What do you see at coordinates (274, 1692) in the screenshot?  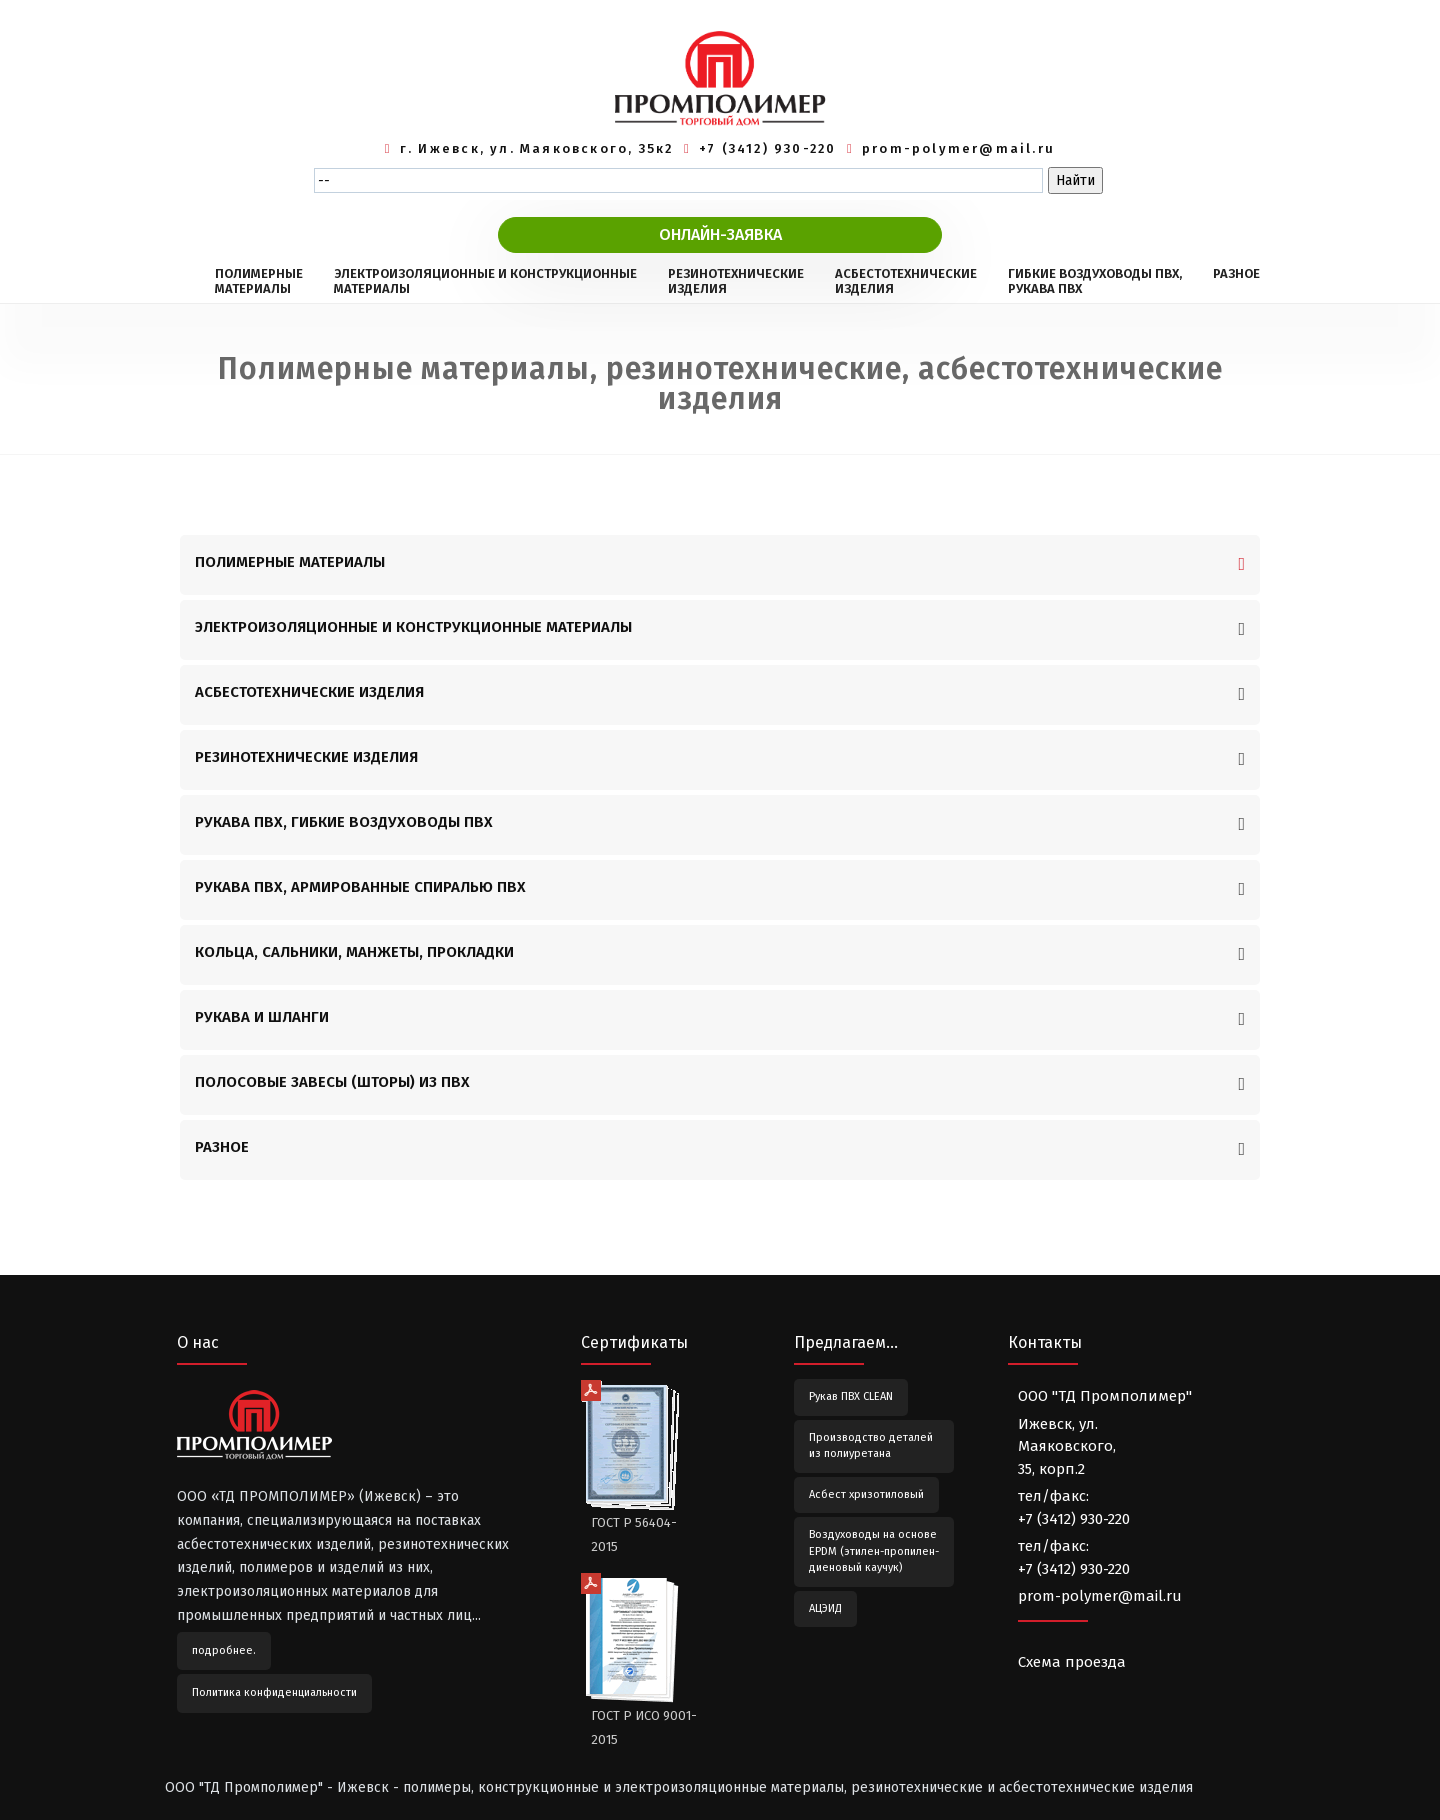 I see `Политика конфиденциальности` at bounding box center [274, 1692].